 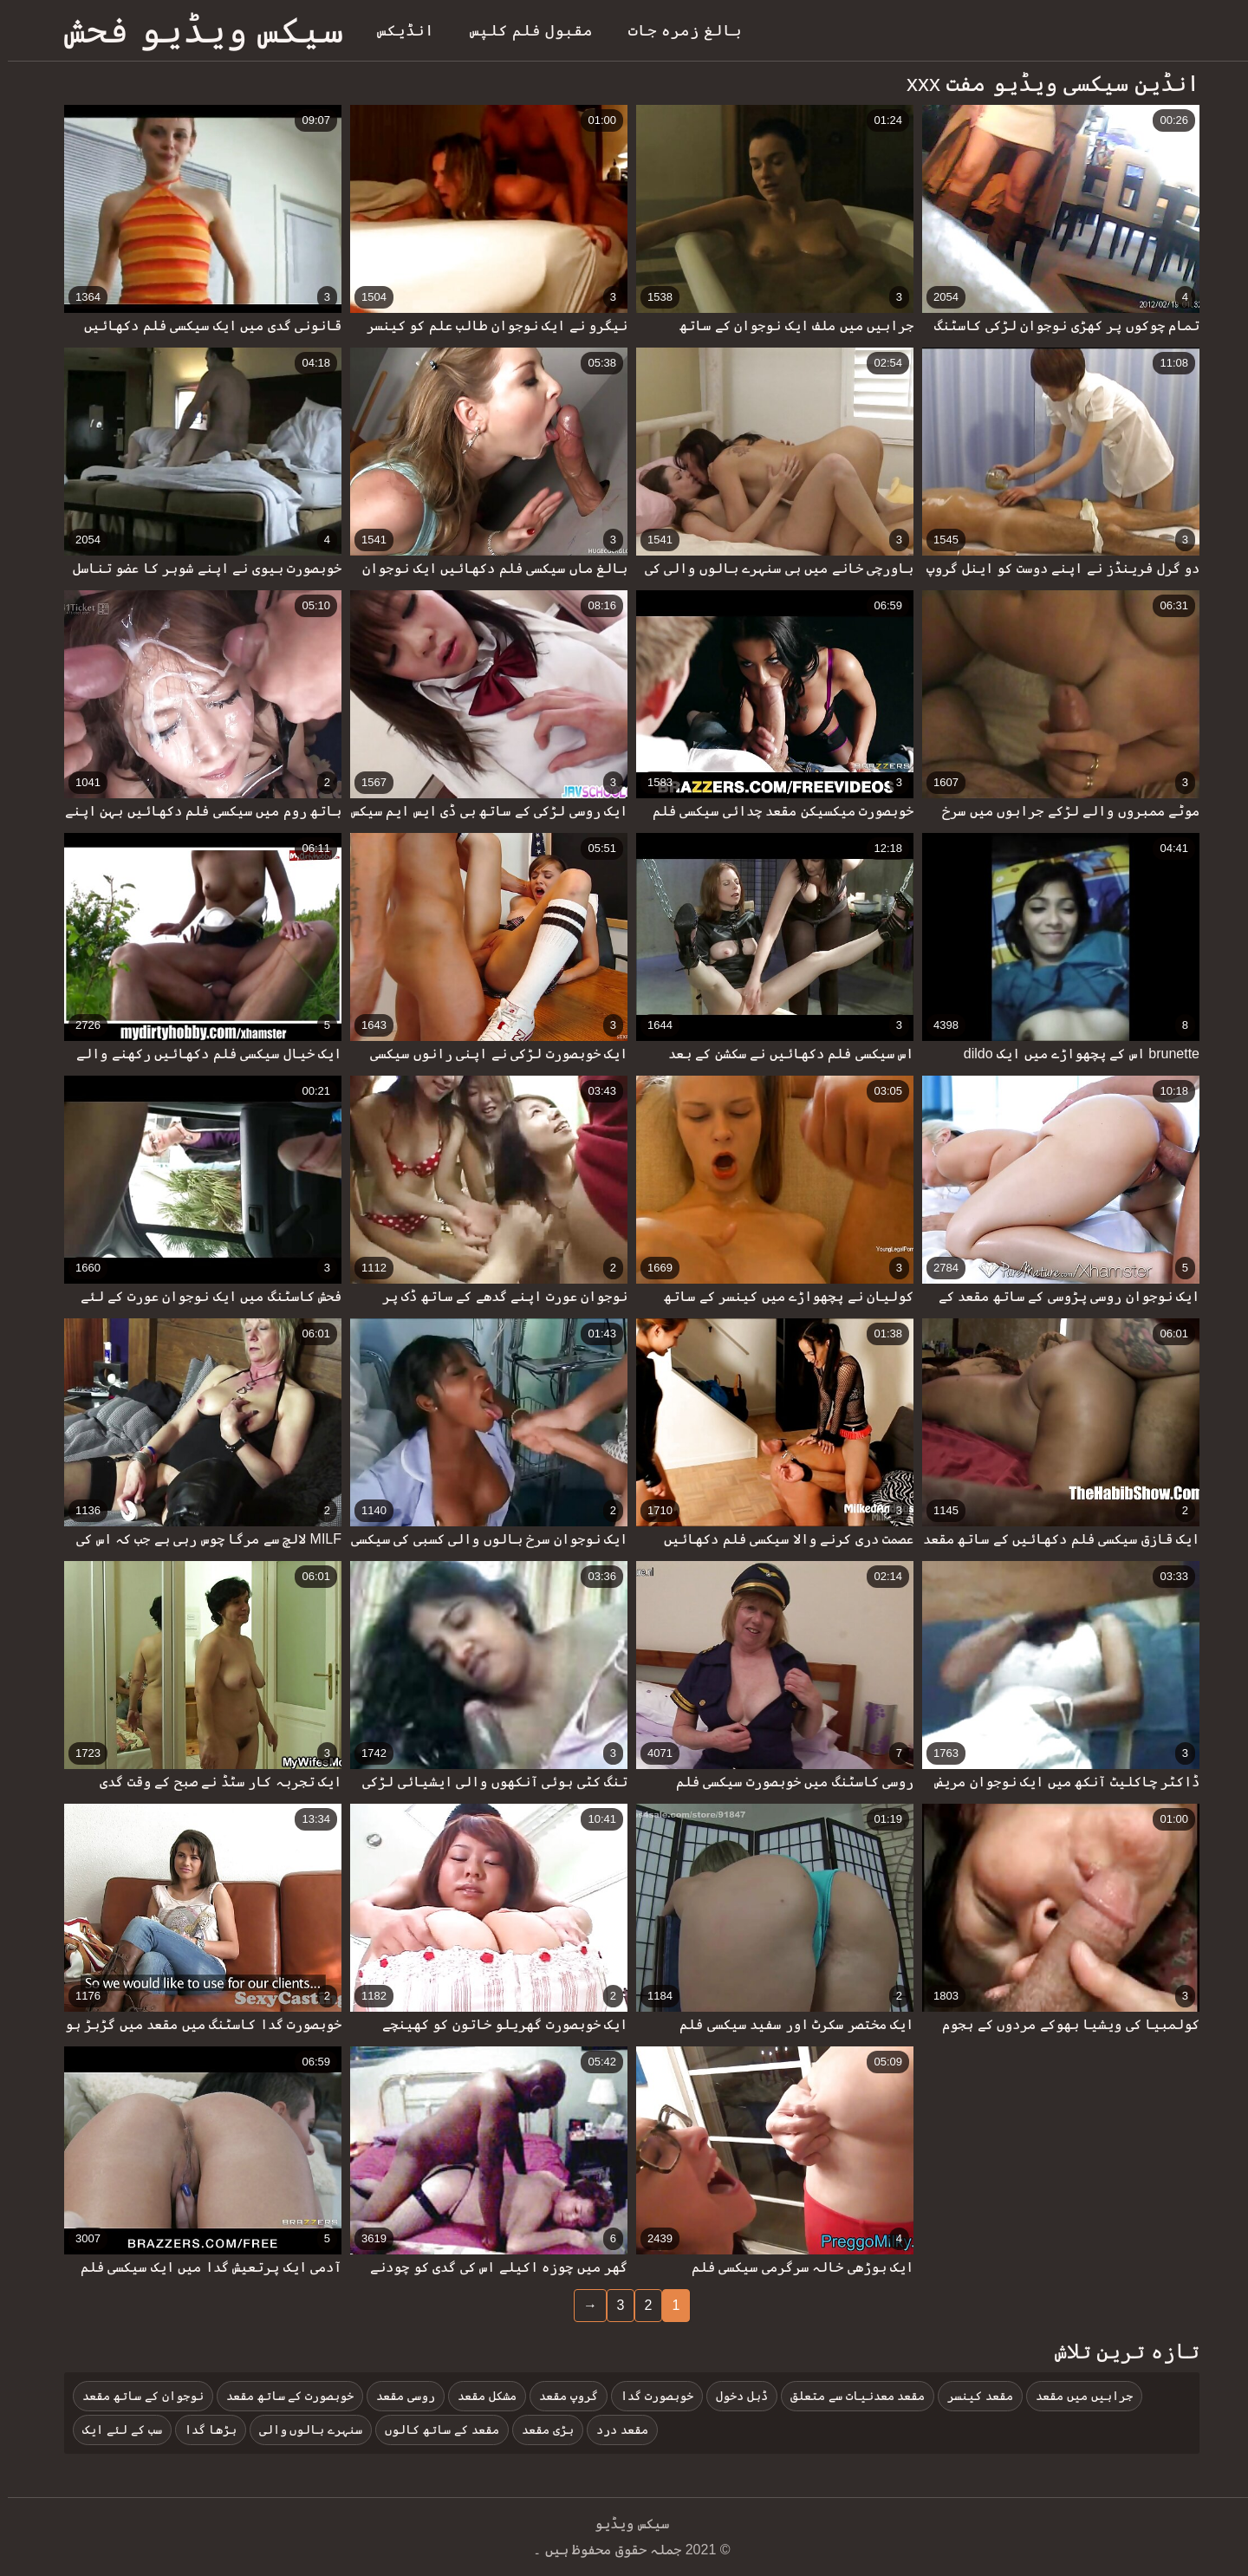 What do you see at coordinates (397, 30) in the screenshot?
I see `انڈیکس` at bounding box center [397, 30].